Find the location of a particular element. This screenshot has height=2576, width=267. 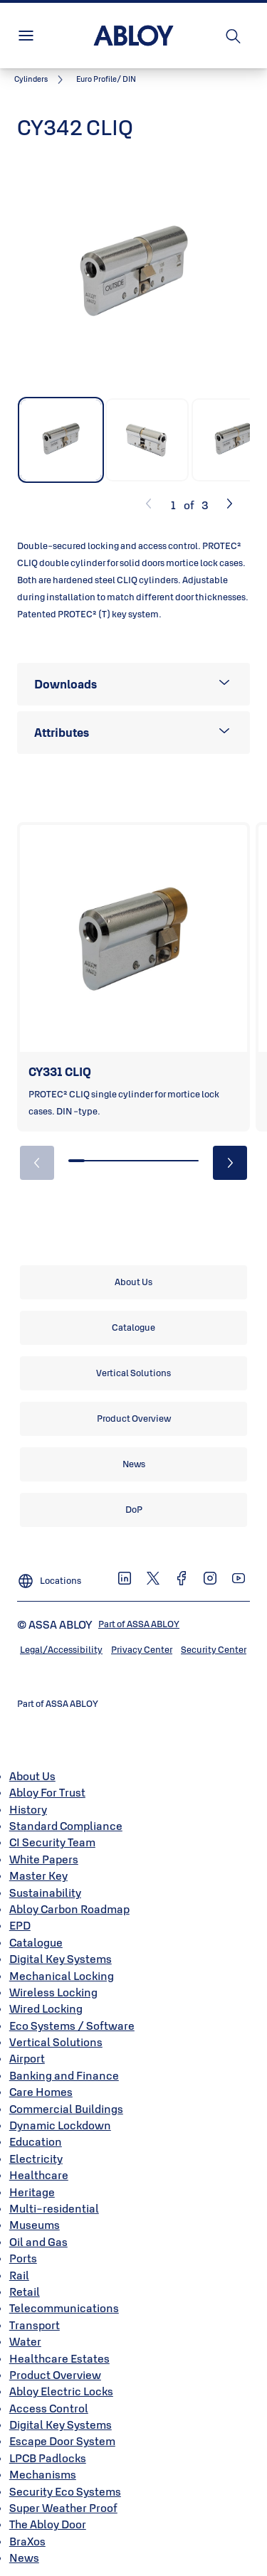

Standard Compliance is located at coordinates (65, 1826).